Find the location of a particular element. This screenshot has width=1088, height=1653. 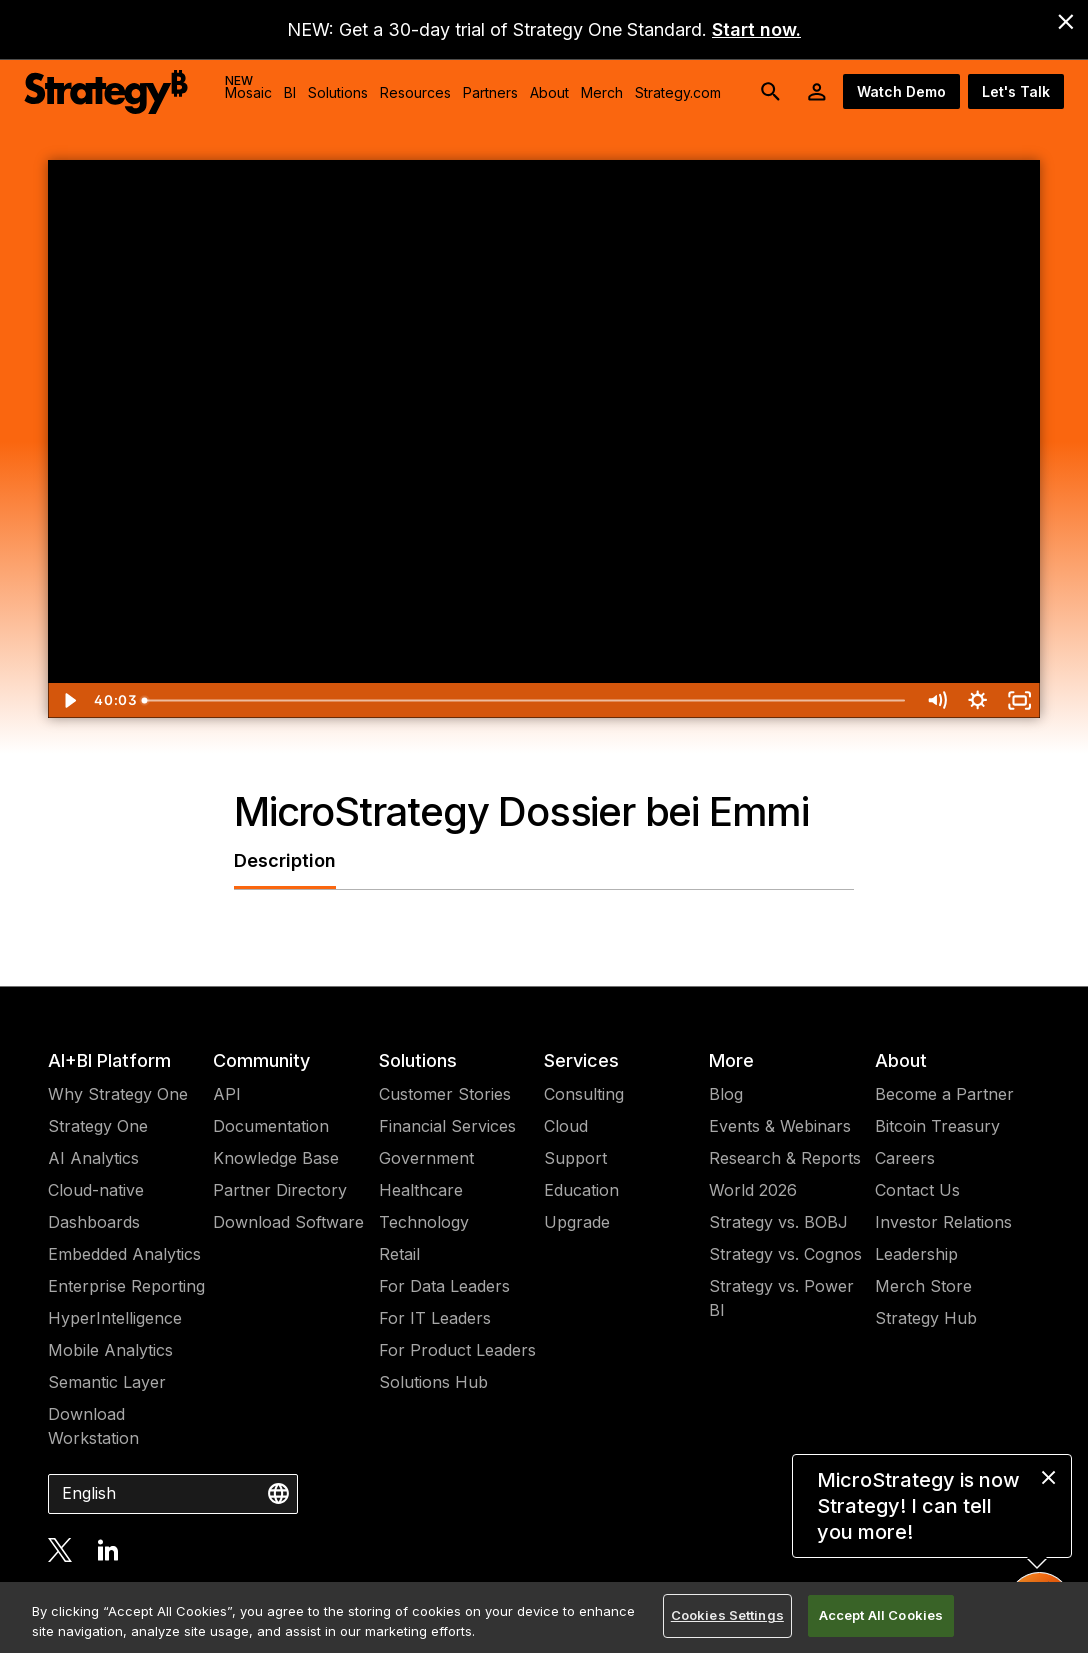

[close banner] is located at coordinates (1066, 22).